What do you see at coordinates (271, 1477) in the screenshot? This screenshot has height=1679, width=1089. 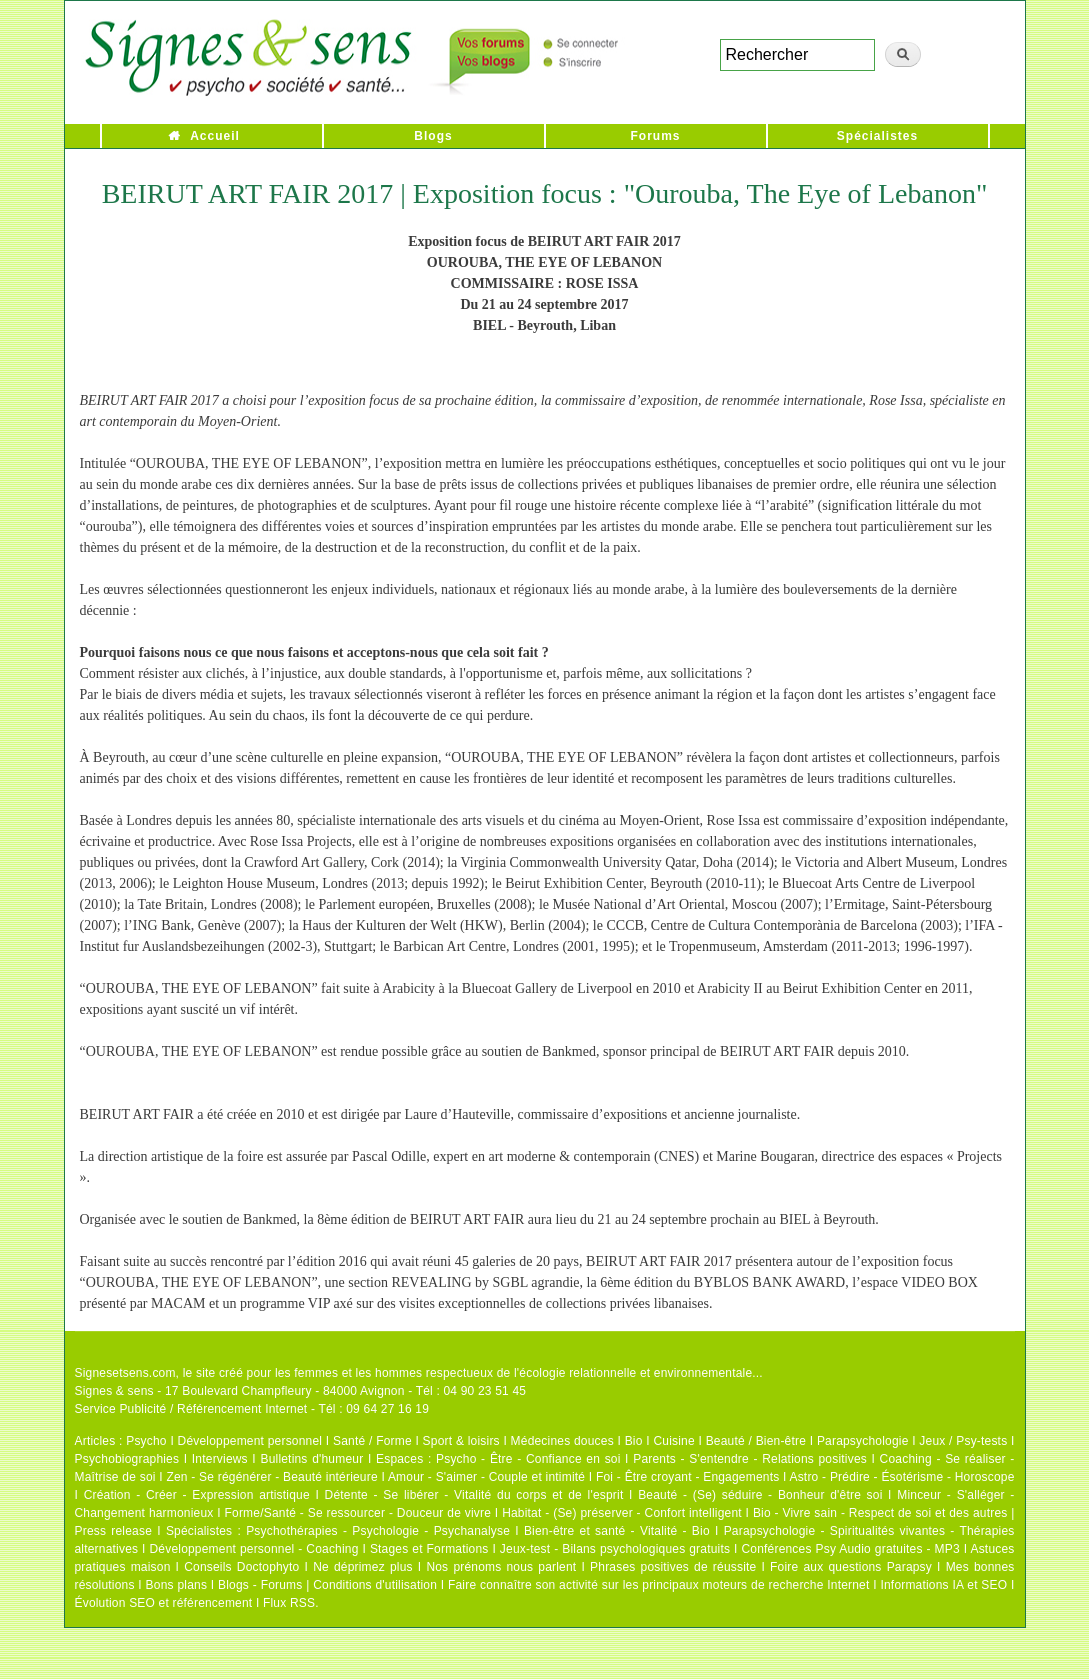 I see `Zen - Se régénérer - Beauté intérieure` at bounding box center [271, 1477].